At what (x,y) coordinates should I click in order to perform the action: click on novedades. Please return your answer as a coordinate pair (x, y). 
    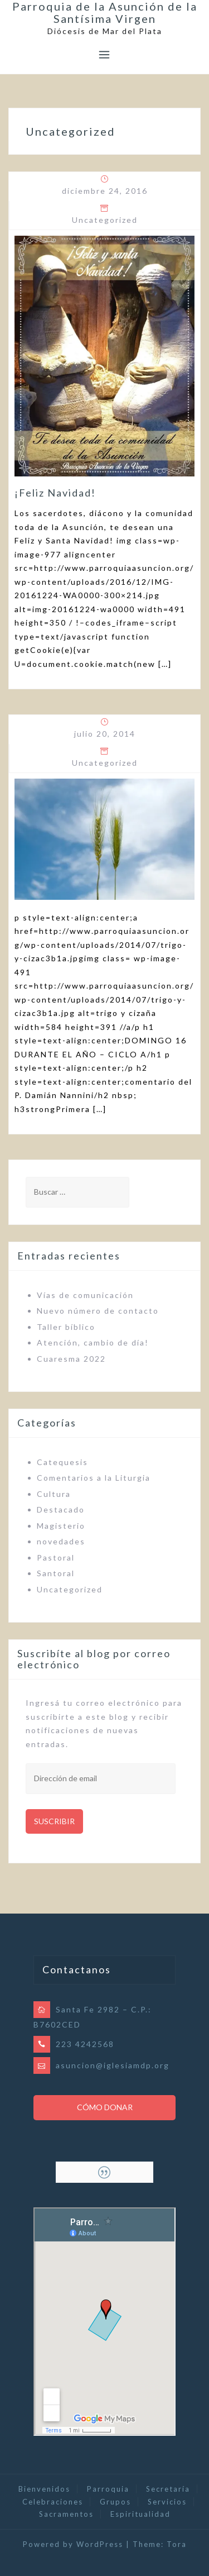
    Looking at the image, I should click on (61, 1541).